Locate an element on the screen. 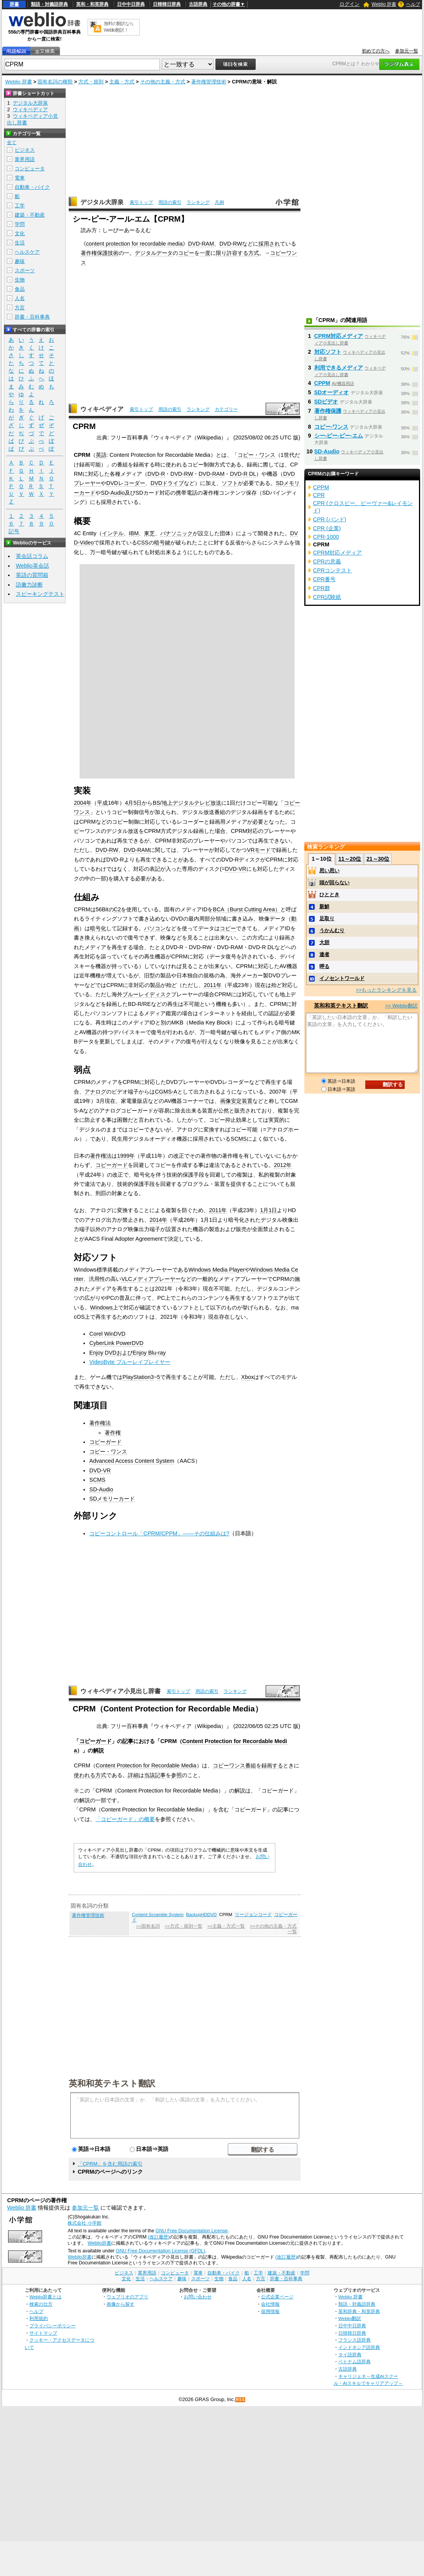 This screenshot has height=2576, width=424. content protection for recordable media is located at coordinates (134, 244).